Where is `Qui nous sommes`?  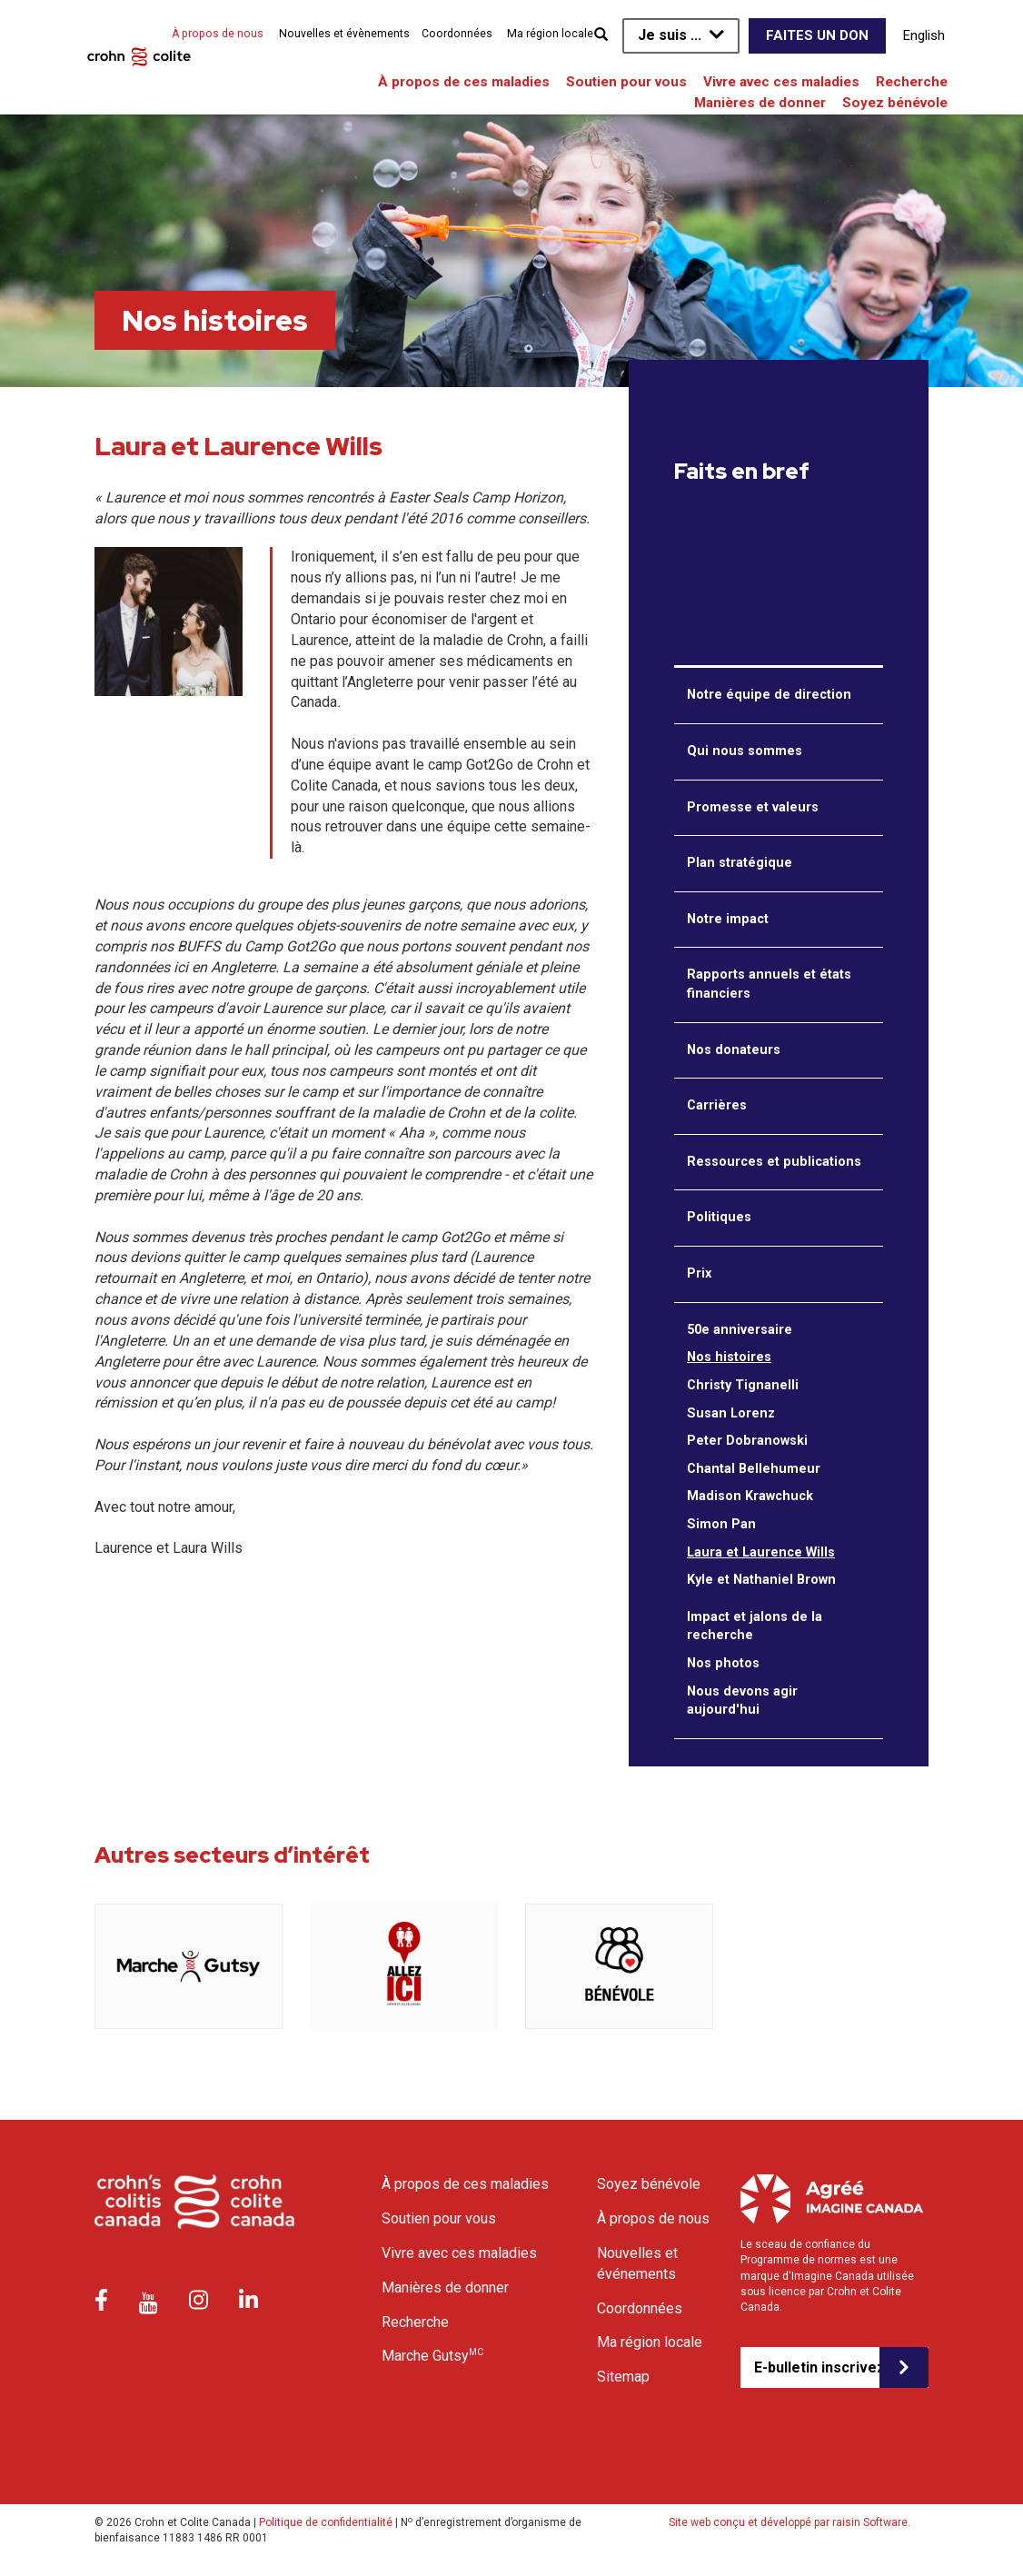
Qui nous sommes is located at coordinates (744, 751).